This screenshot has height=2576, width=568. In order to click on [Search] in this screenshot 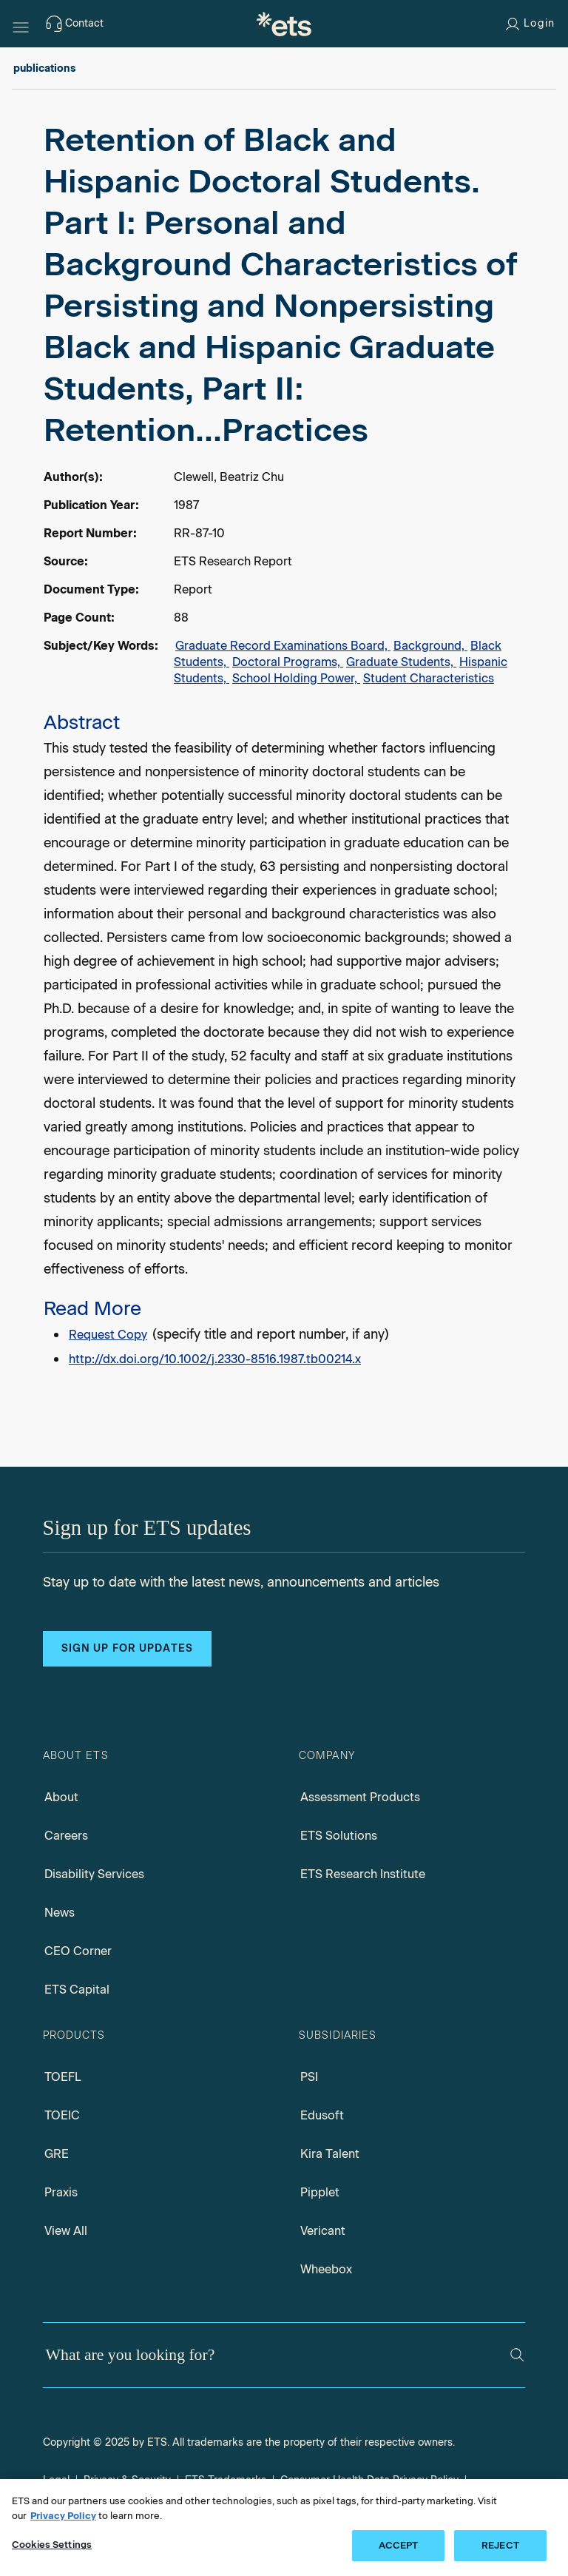, I will do `click(517, 2355)`.